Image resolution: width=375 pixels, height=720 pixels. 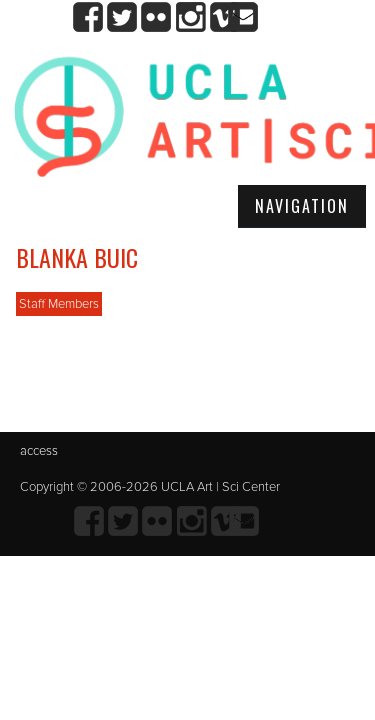 What do you see at coordinates (59, 304) in the screenshot?
I see `Staff Members` at bounding box center [59, 304].